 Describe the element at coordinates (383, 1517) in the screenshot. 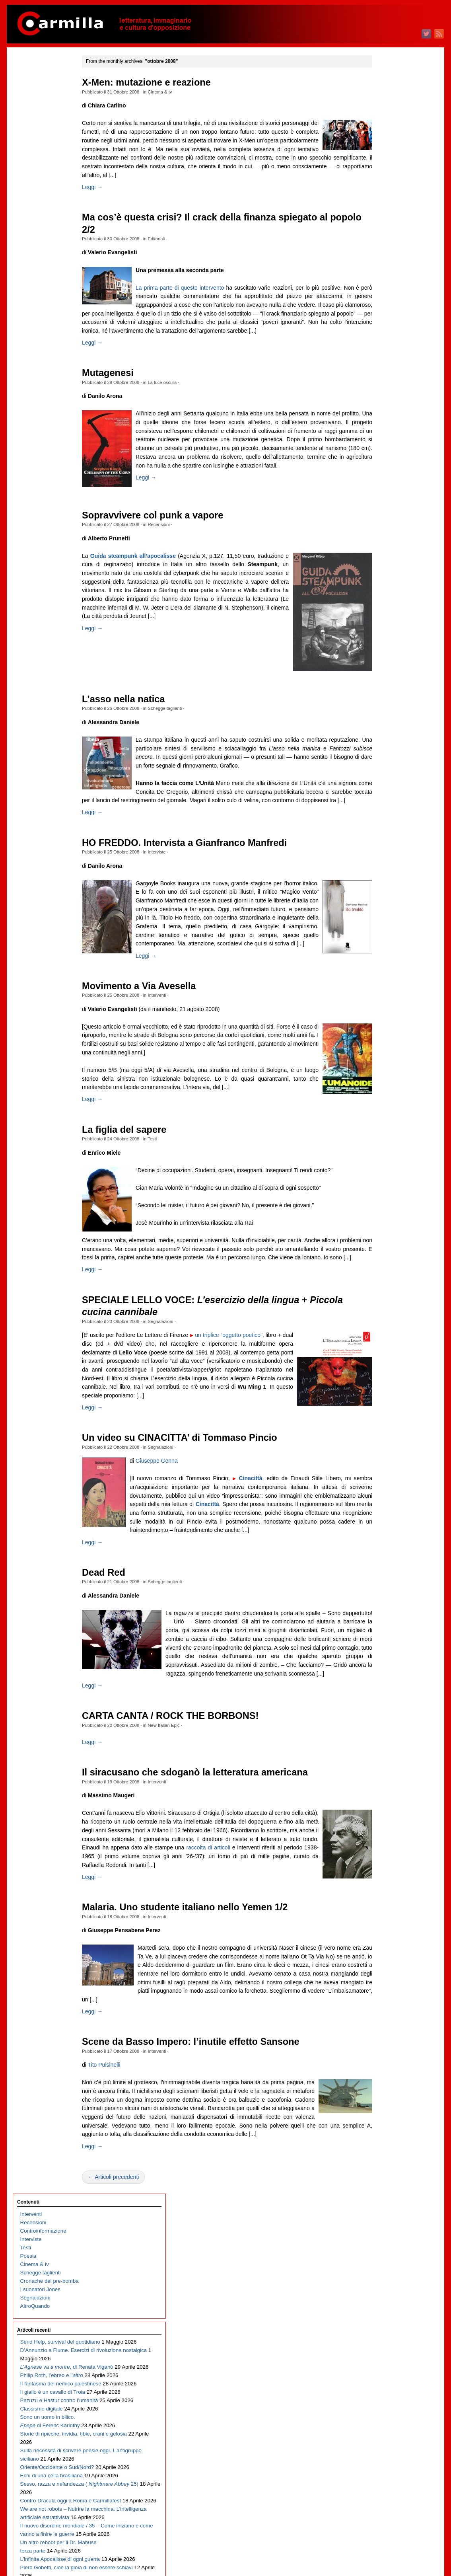

I see `ottobre 2012` at that location.